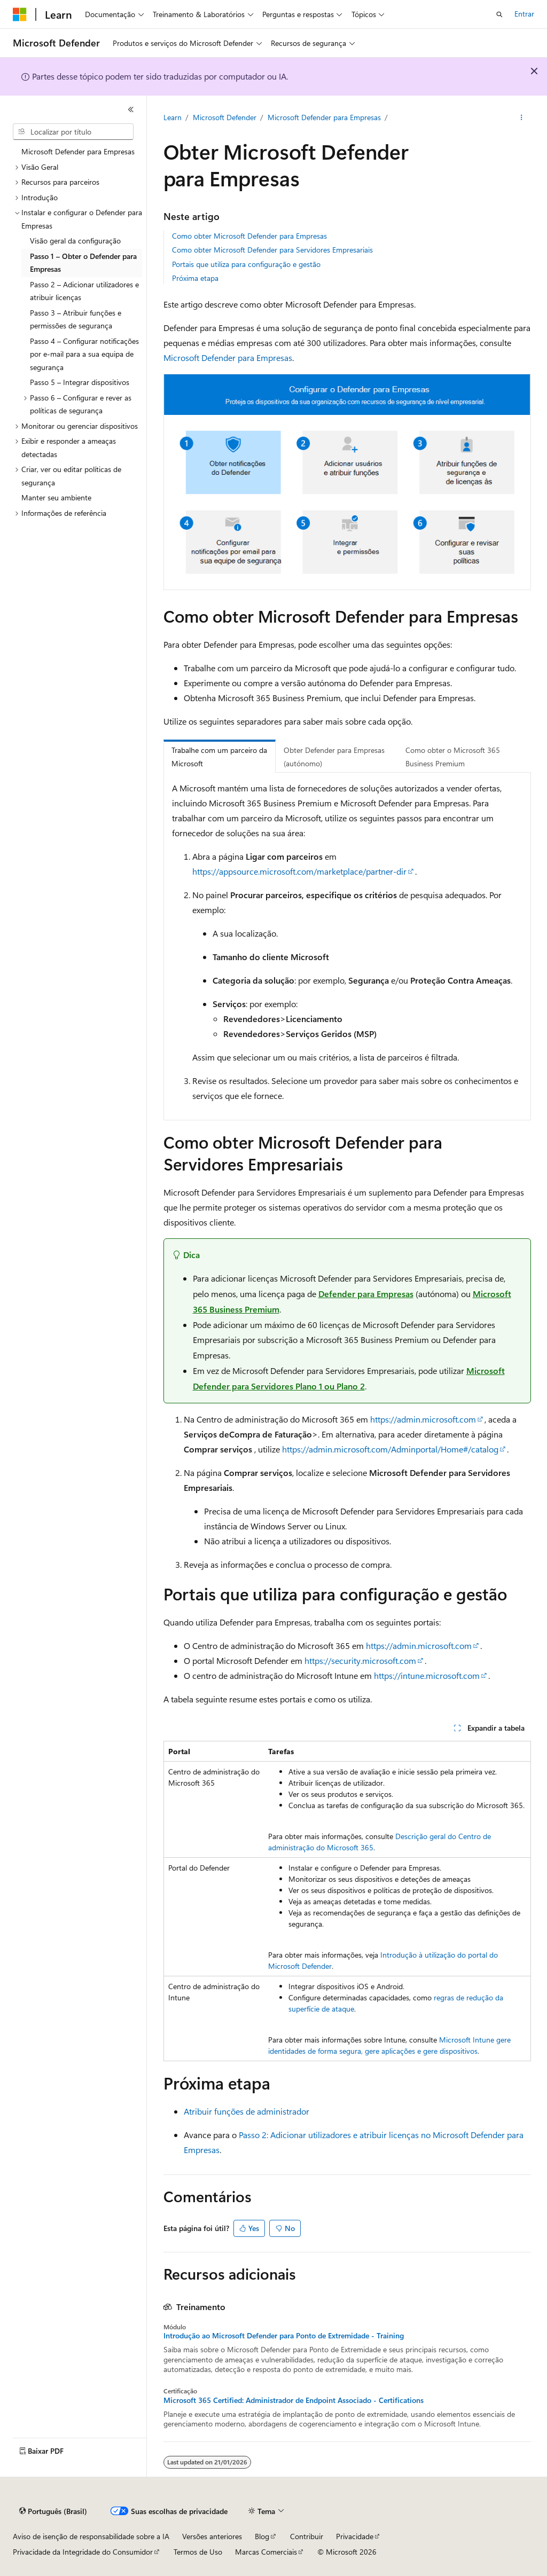  What do you see at coordinates (390, 1449) in the screenshot?
I see `https://admin.microsoft.com/Adminportal/Home#/catalog` at bounding box center [390, 1449].